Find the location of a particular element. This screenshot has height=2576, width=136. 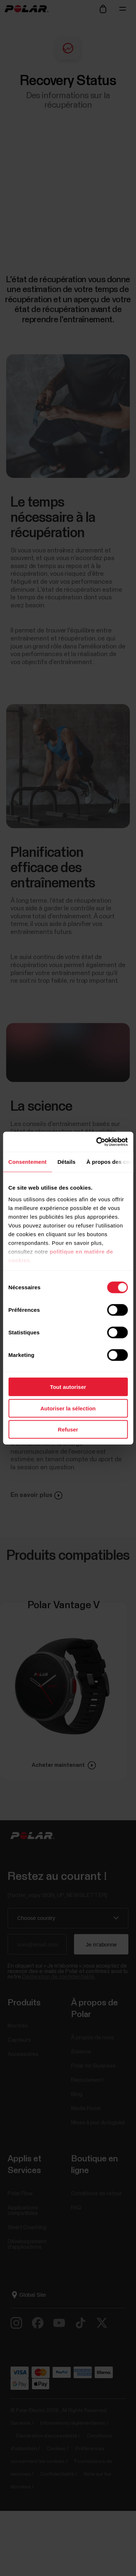

Autoriser la sélection is located at coordinates (68, 1408).